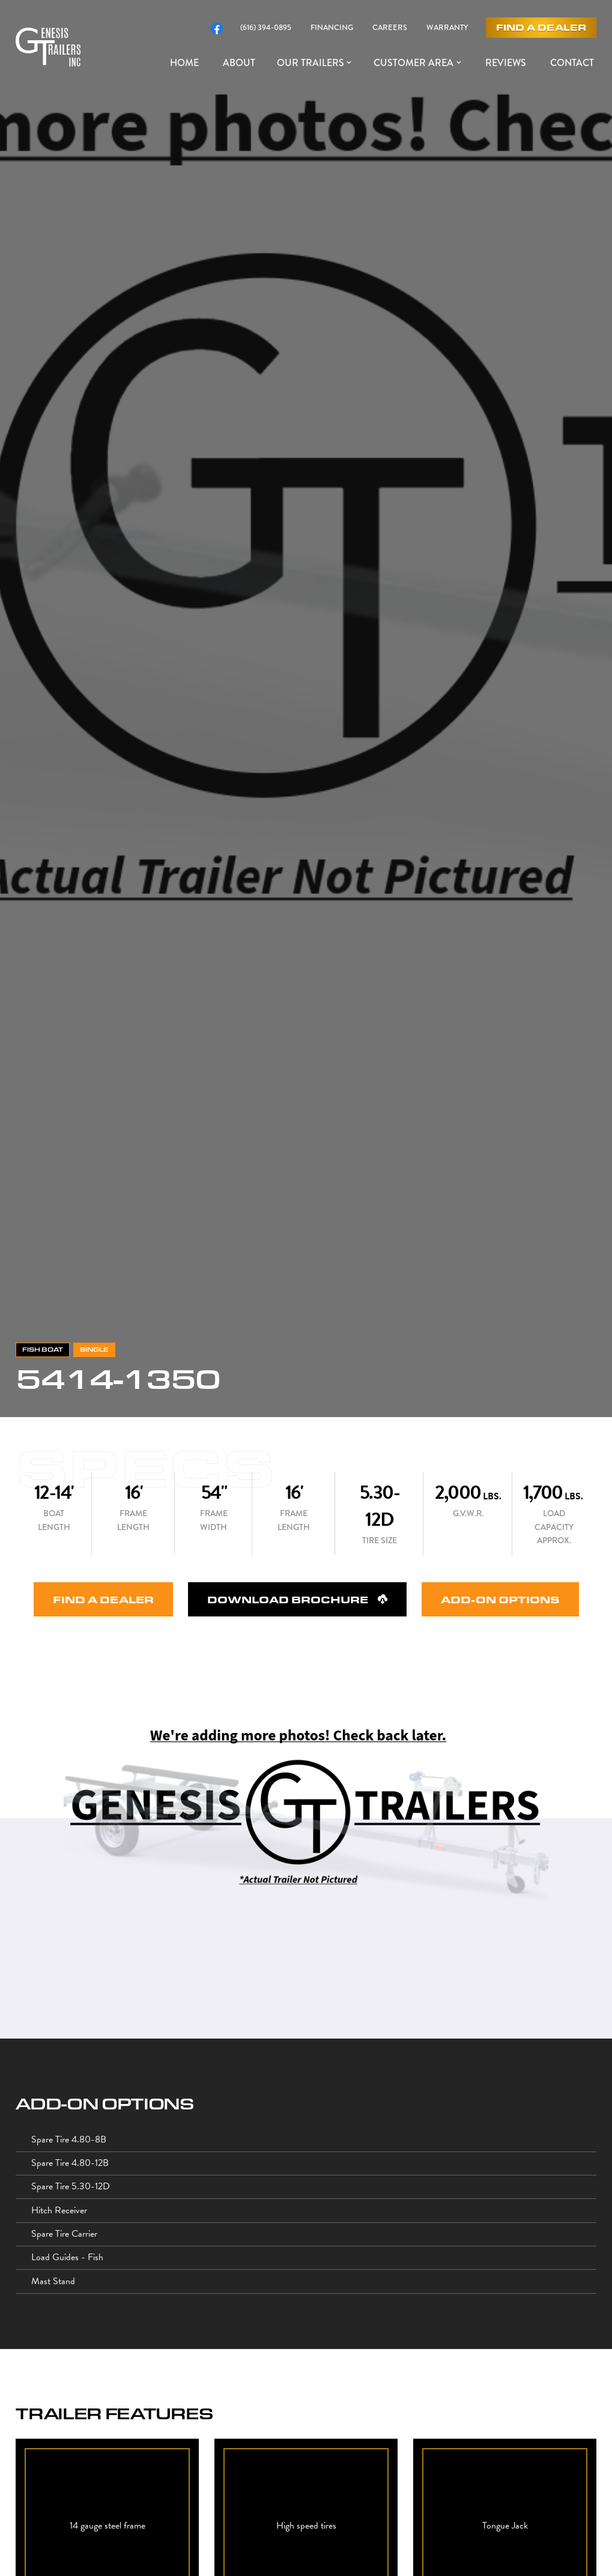 The image size is (612, 2576). What do you see at coordinates (505, 63) in the screenshot?
I see `reviews` at bounding box center [505, 63].